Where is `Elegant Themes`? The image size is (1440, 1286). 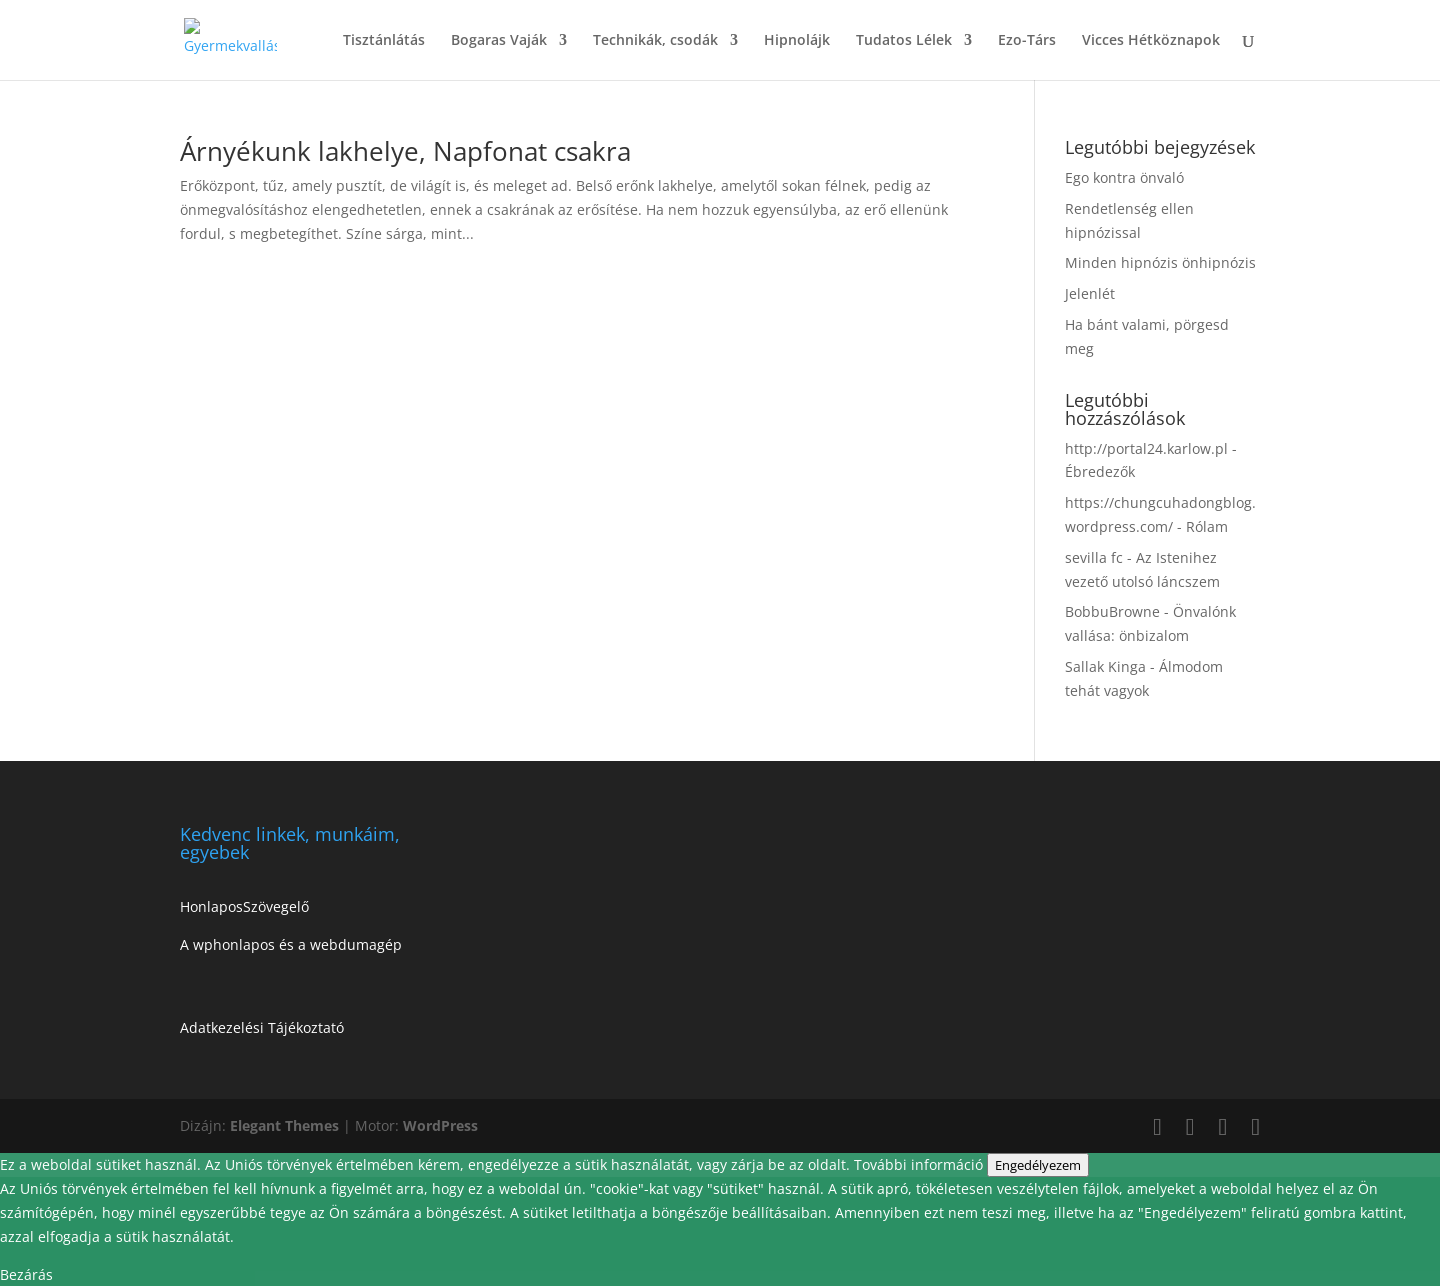 Elegant Themes is located at coordinates (284, 1125).